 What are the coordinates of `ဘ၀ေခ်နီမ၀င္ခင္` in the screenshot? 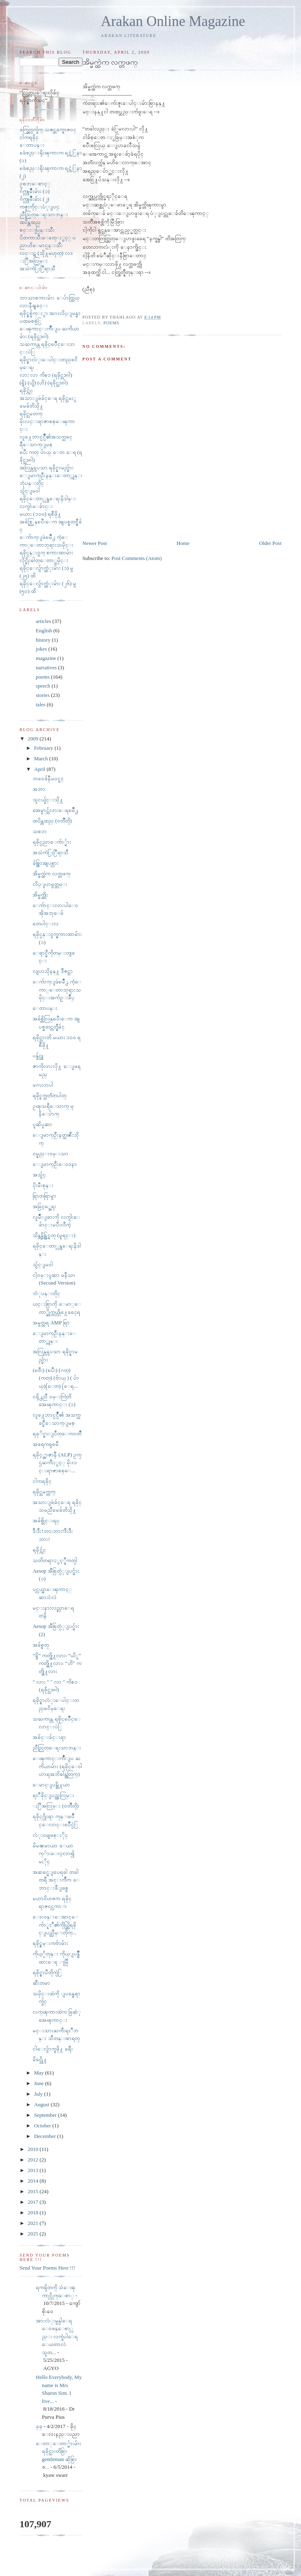 It's located at (48, 778).